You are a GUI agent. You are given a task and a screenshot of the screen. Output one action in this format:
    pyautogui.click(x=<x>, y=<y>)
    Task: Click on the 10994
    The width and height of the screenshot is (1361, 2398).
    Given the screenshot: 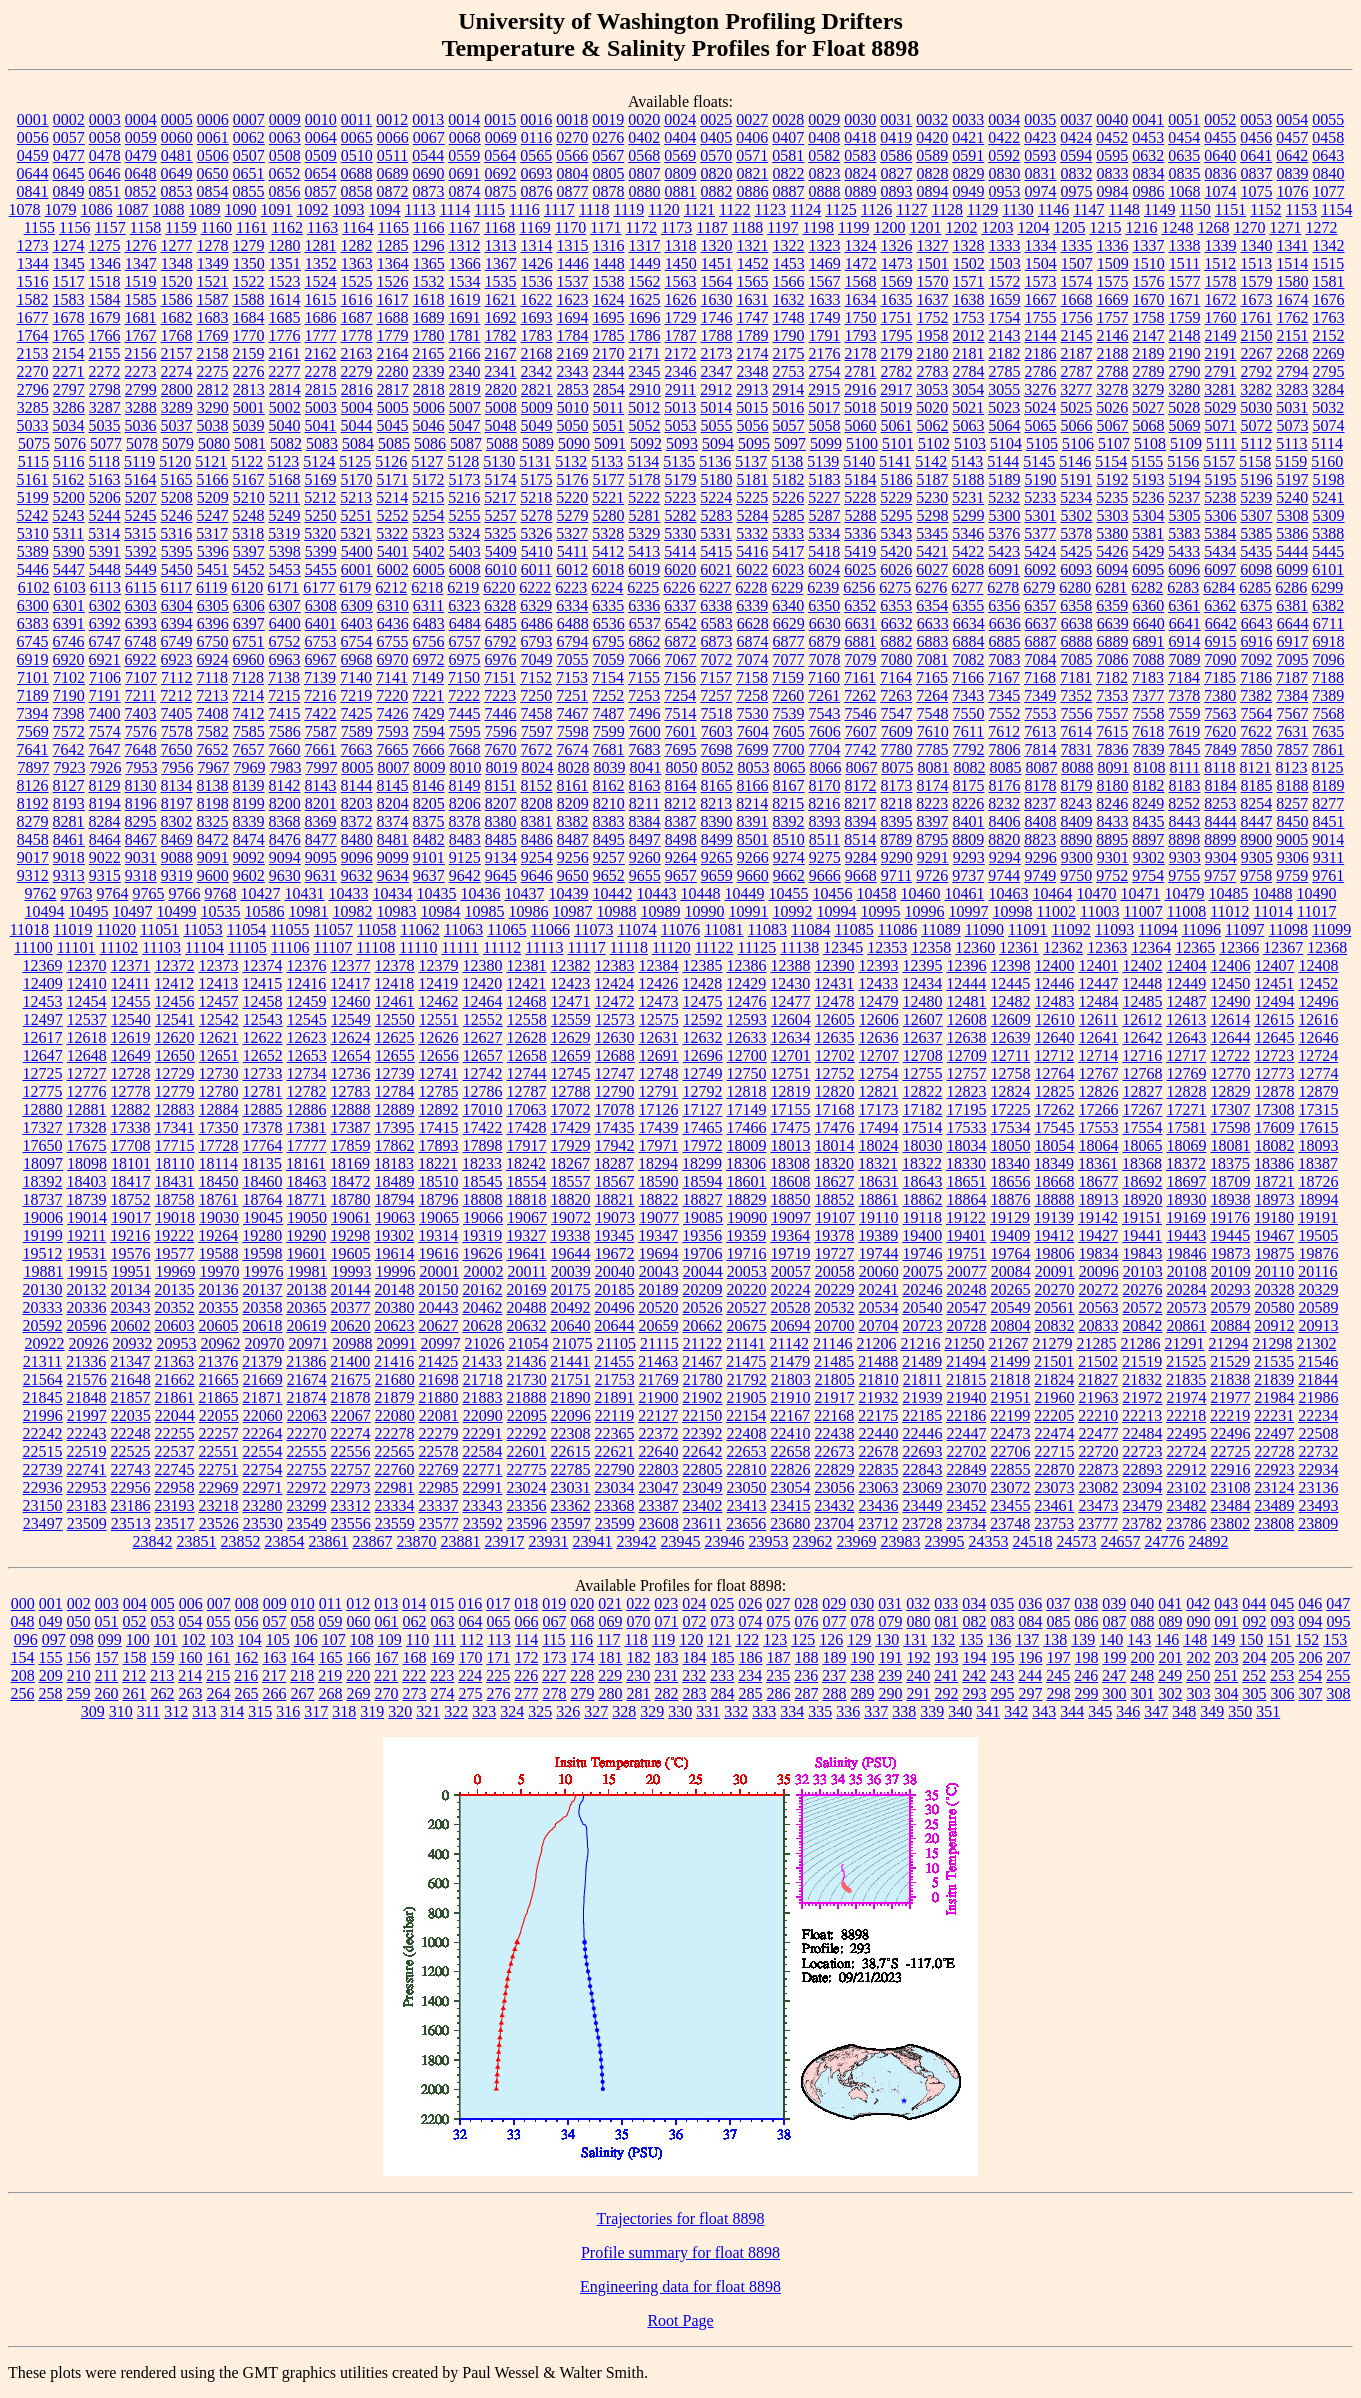 What is the action you would take?
    pyautogui.click(x=837, y=911)
    